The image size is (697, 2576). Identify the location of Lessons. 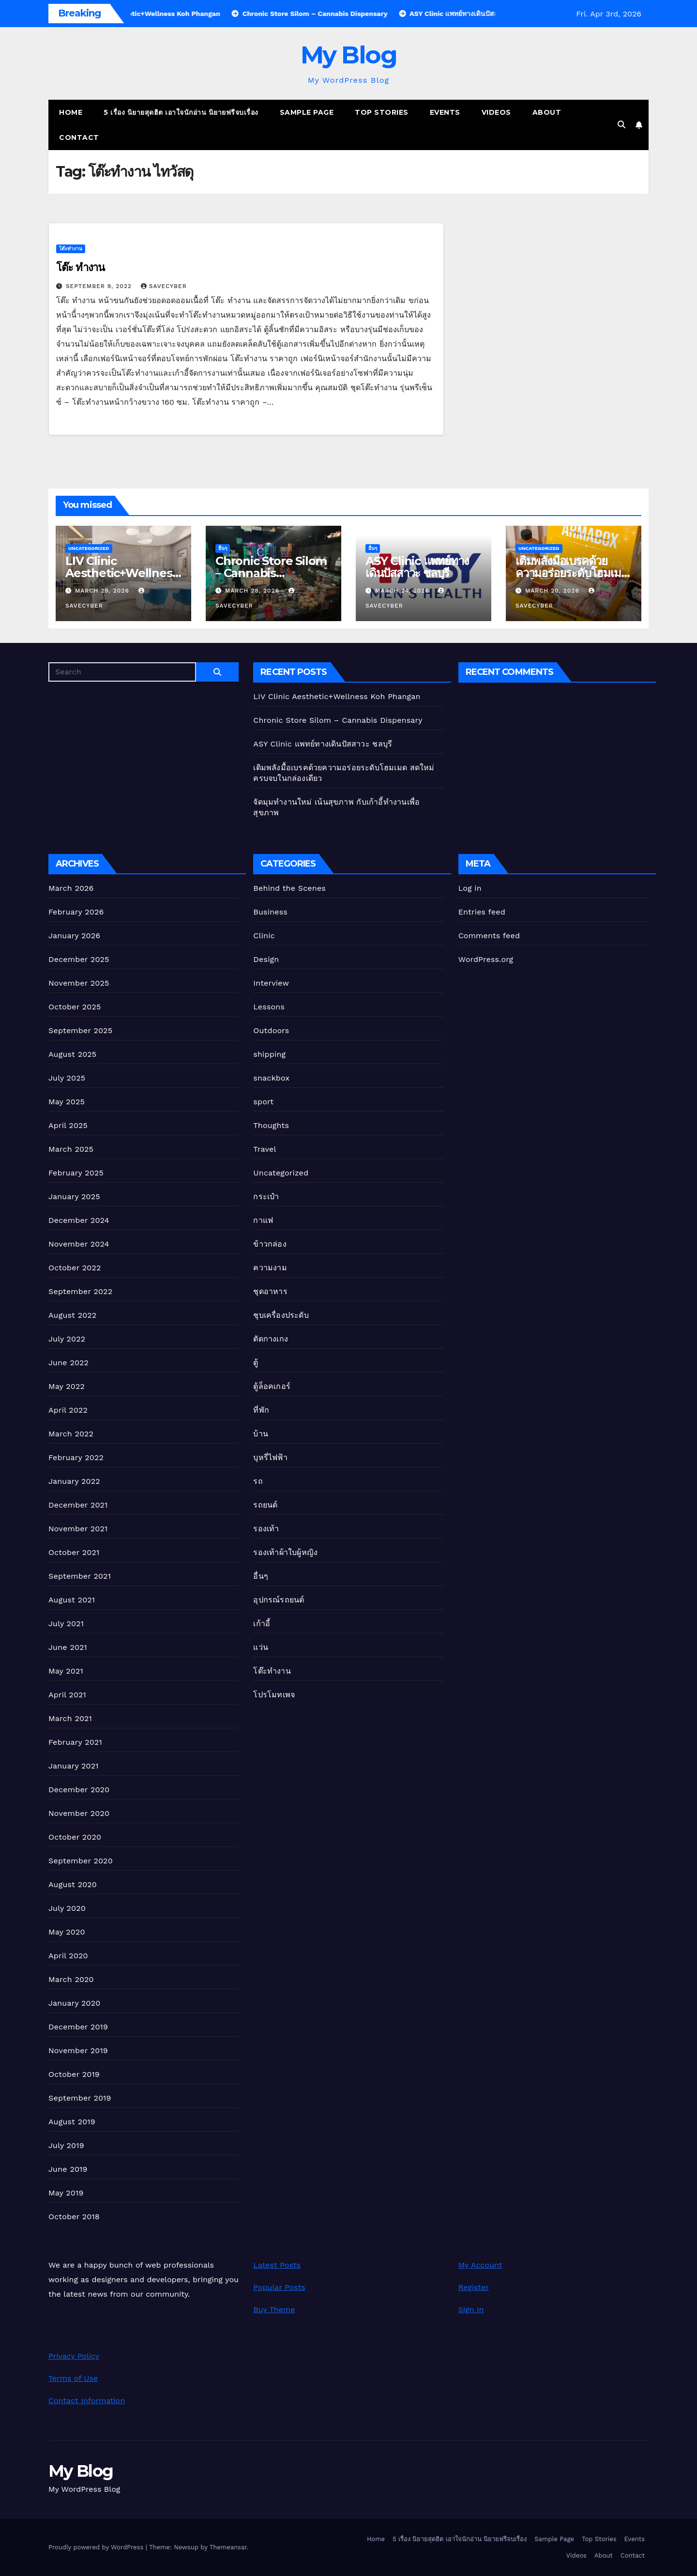
(269, 1006).